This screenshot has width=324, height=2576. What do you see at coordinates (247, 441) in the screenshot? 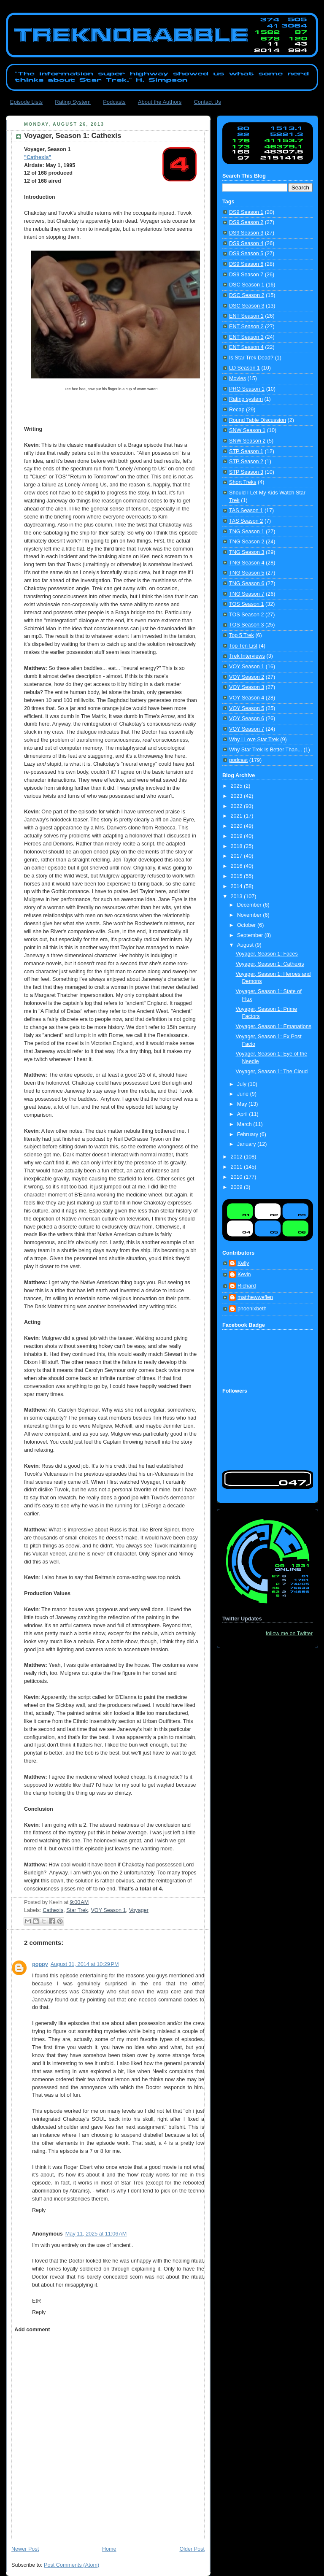
I see `SNW Season 2` at bounding box center [247, 441].